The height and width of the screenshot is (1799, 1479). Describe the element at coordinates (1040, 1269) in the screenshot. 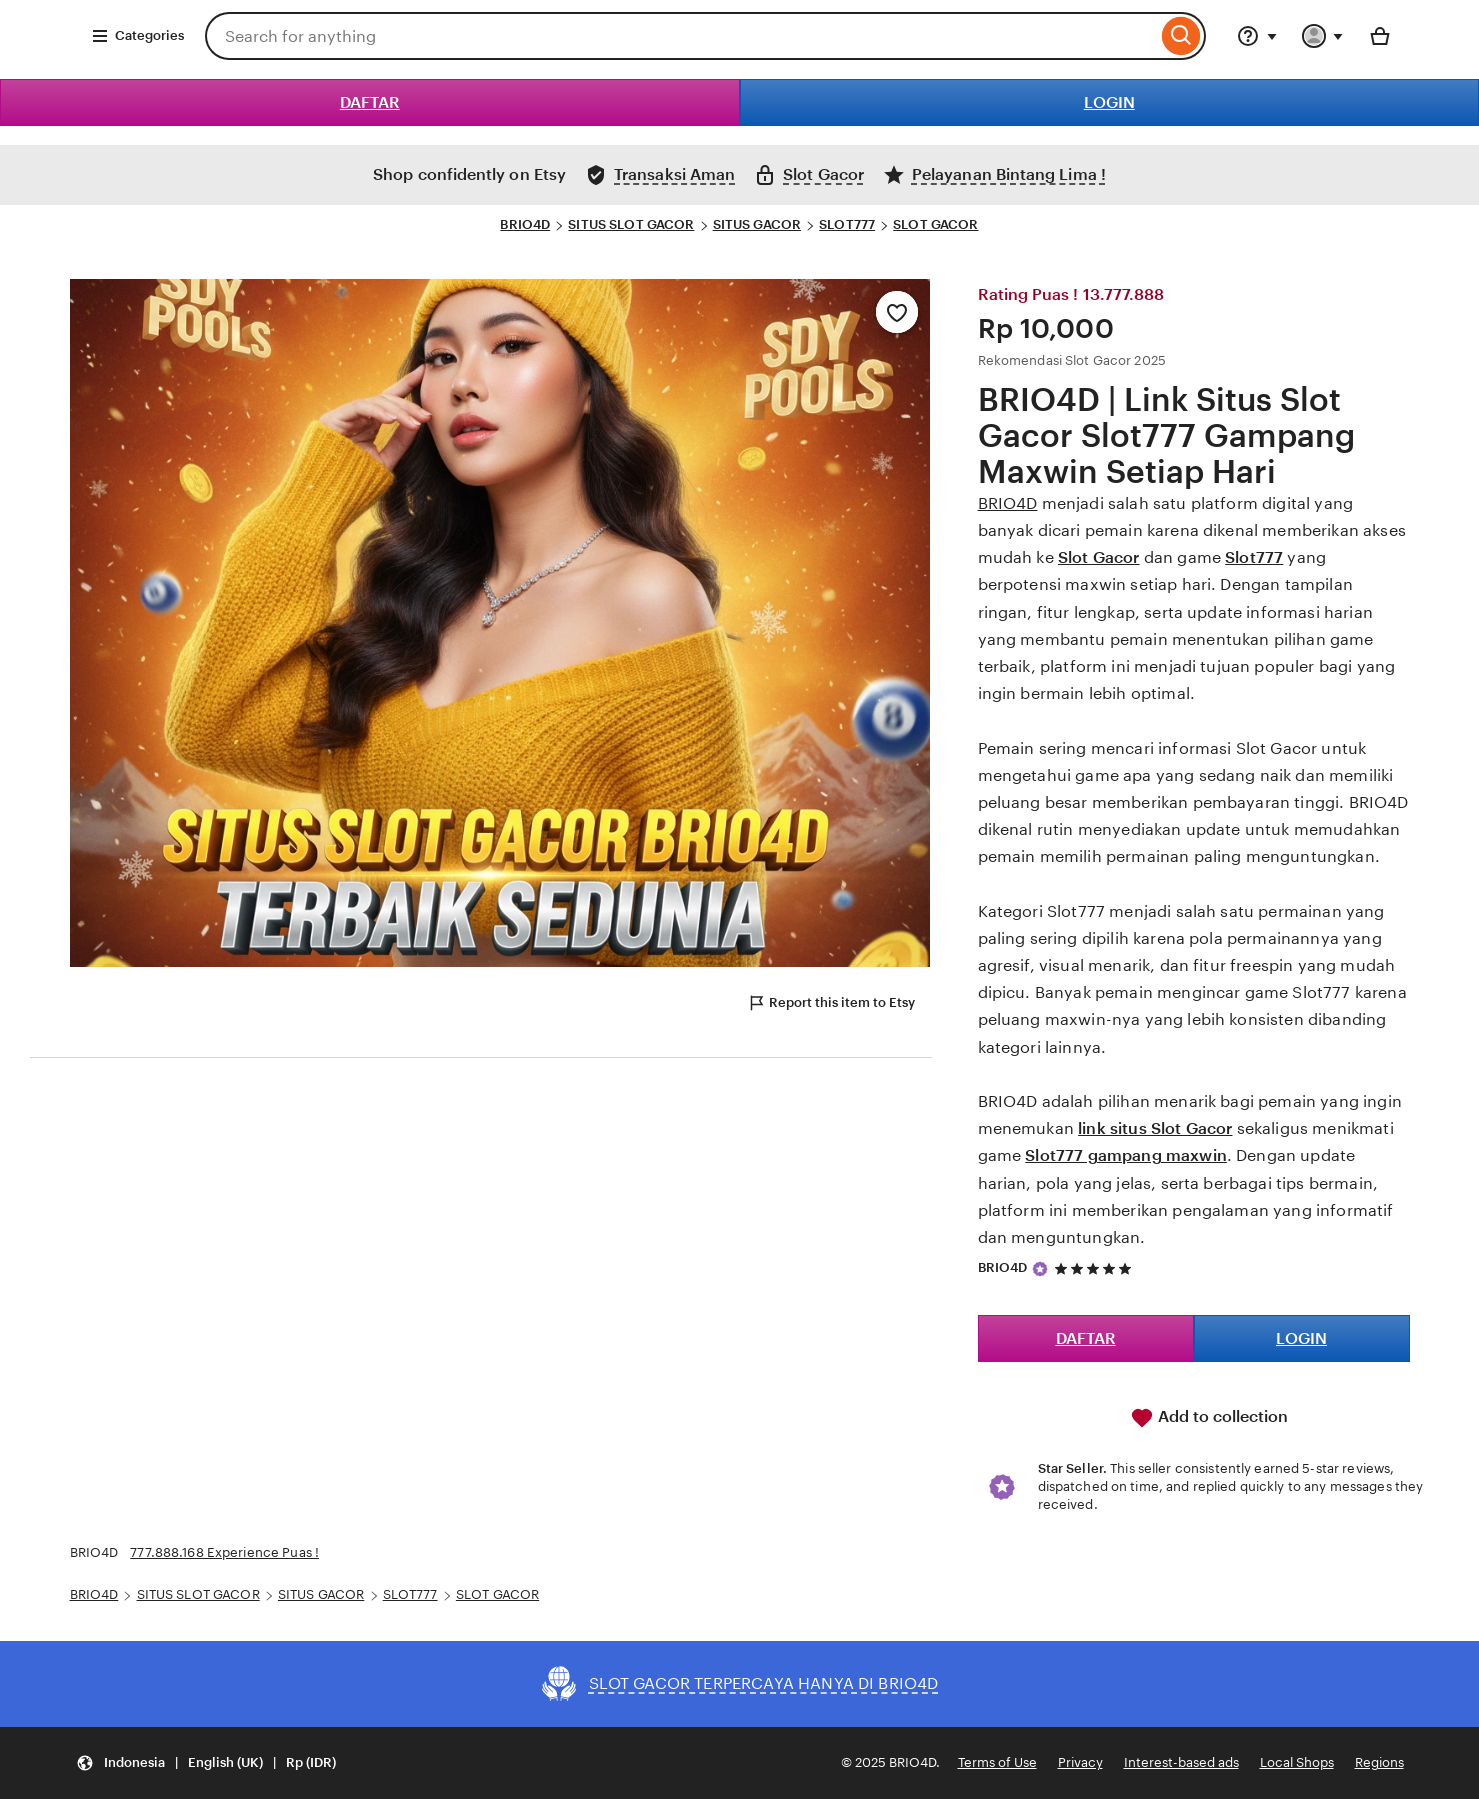

I see `[Star Seller]` at that location.